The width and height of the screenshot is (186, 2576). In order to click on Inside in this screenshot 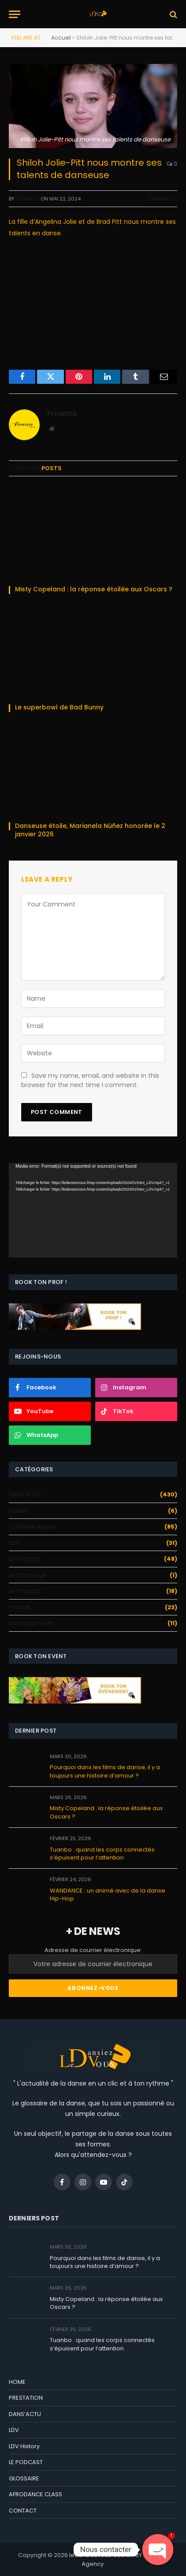, I will do `click(17, 1511)`.